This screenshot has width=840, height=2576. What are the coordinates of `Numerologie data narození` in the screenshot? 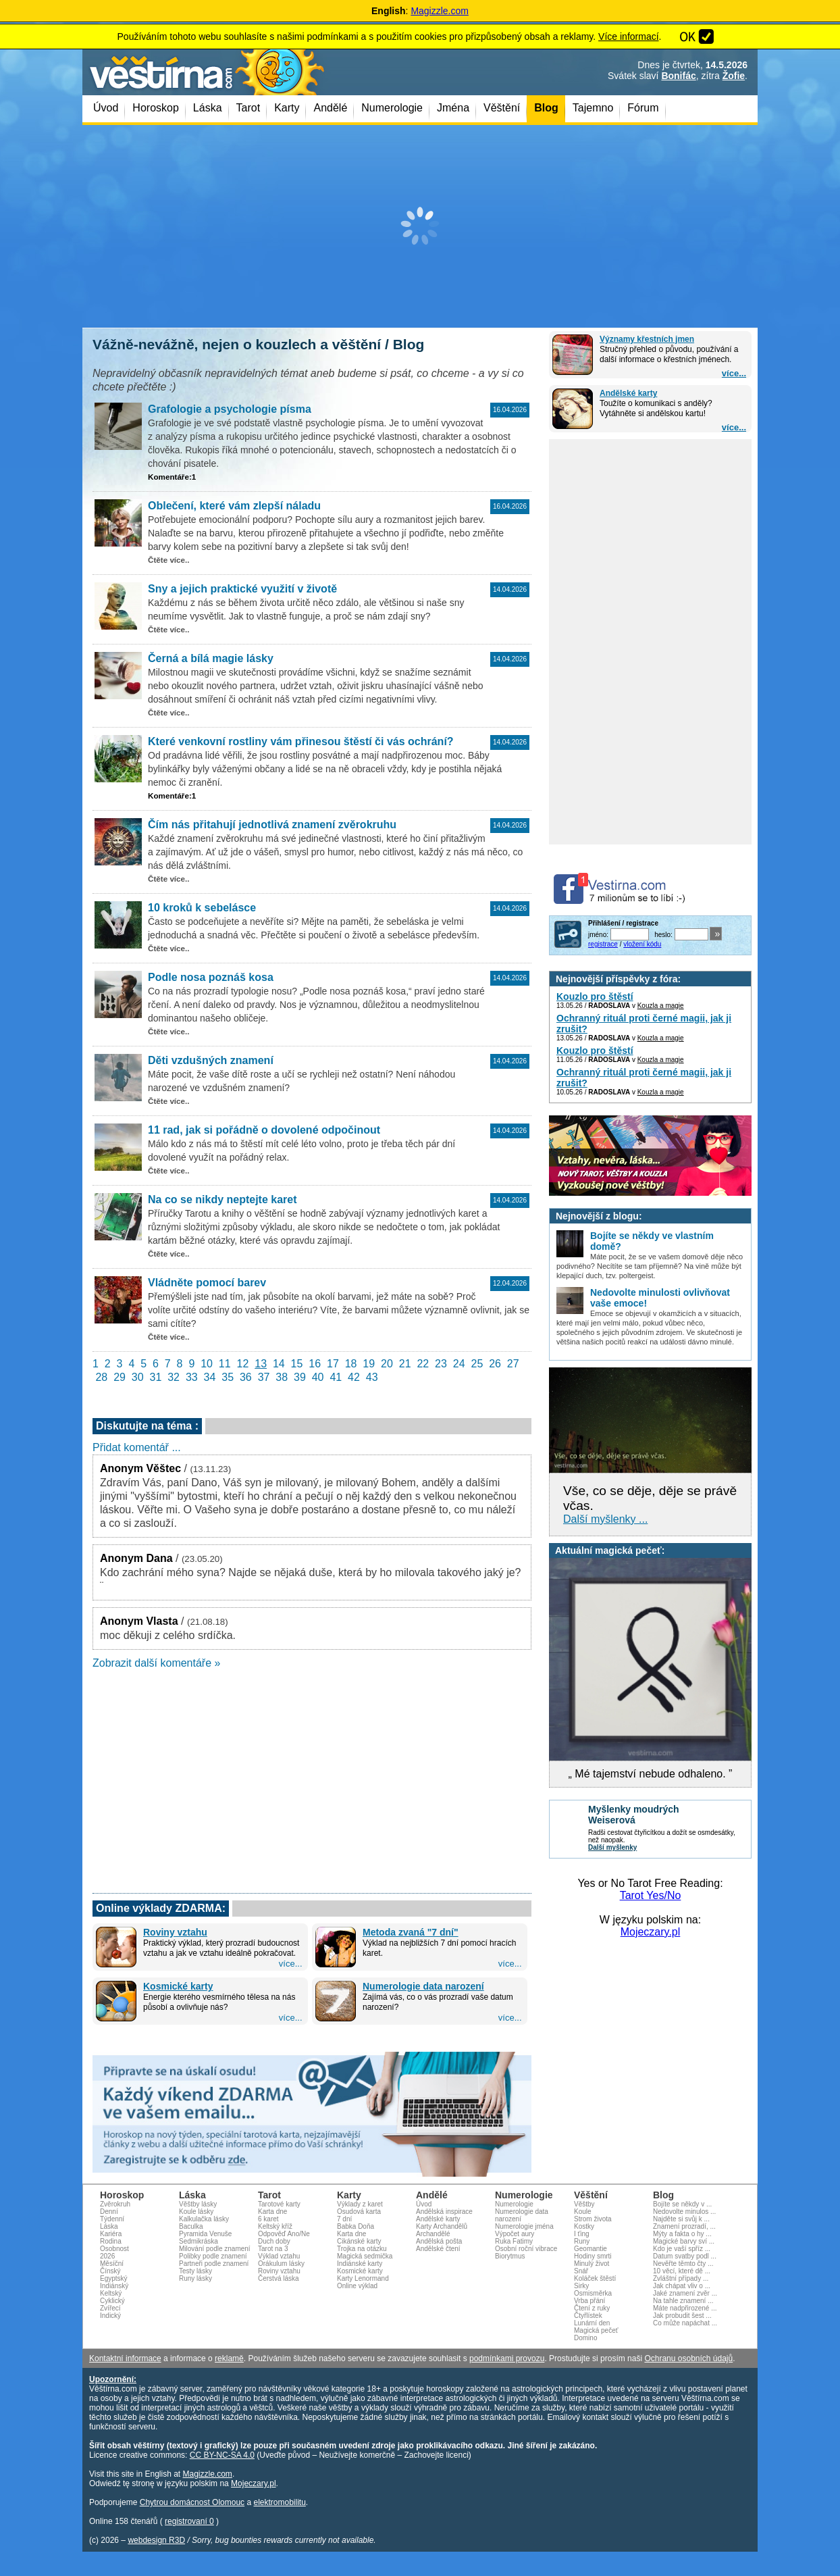 It's located at (423, 1986).